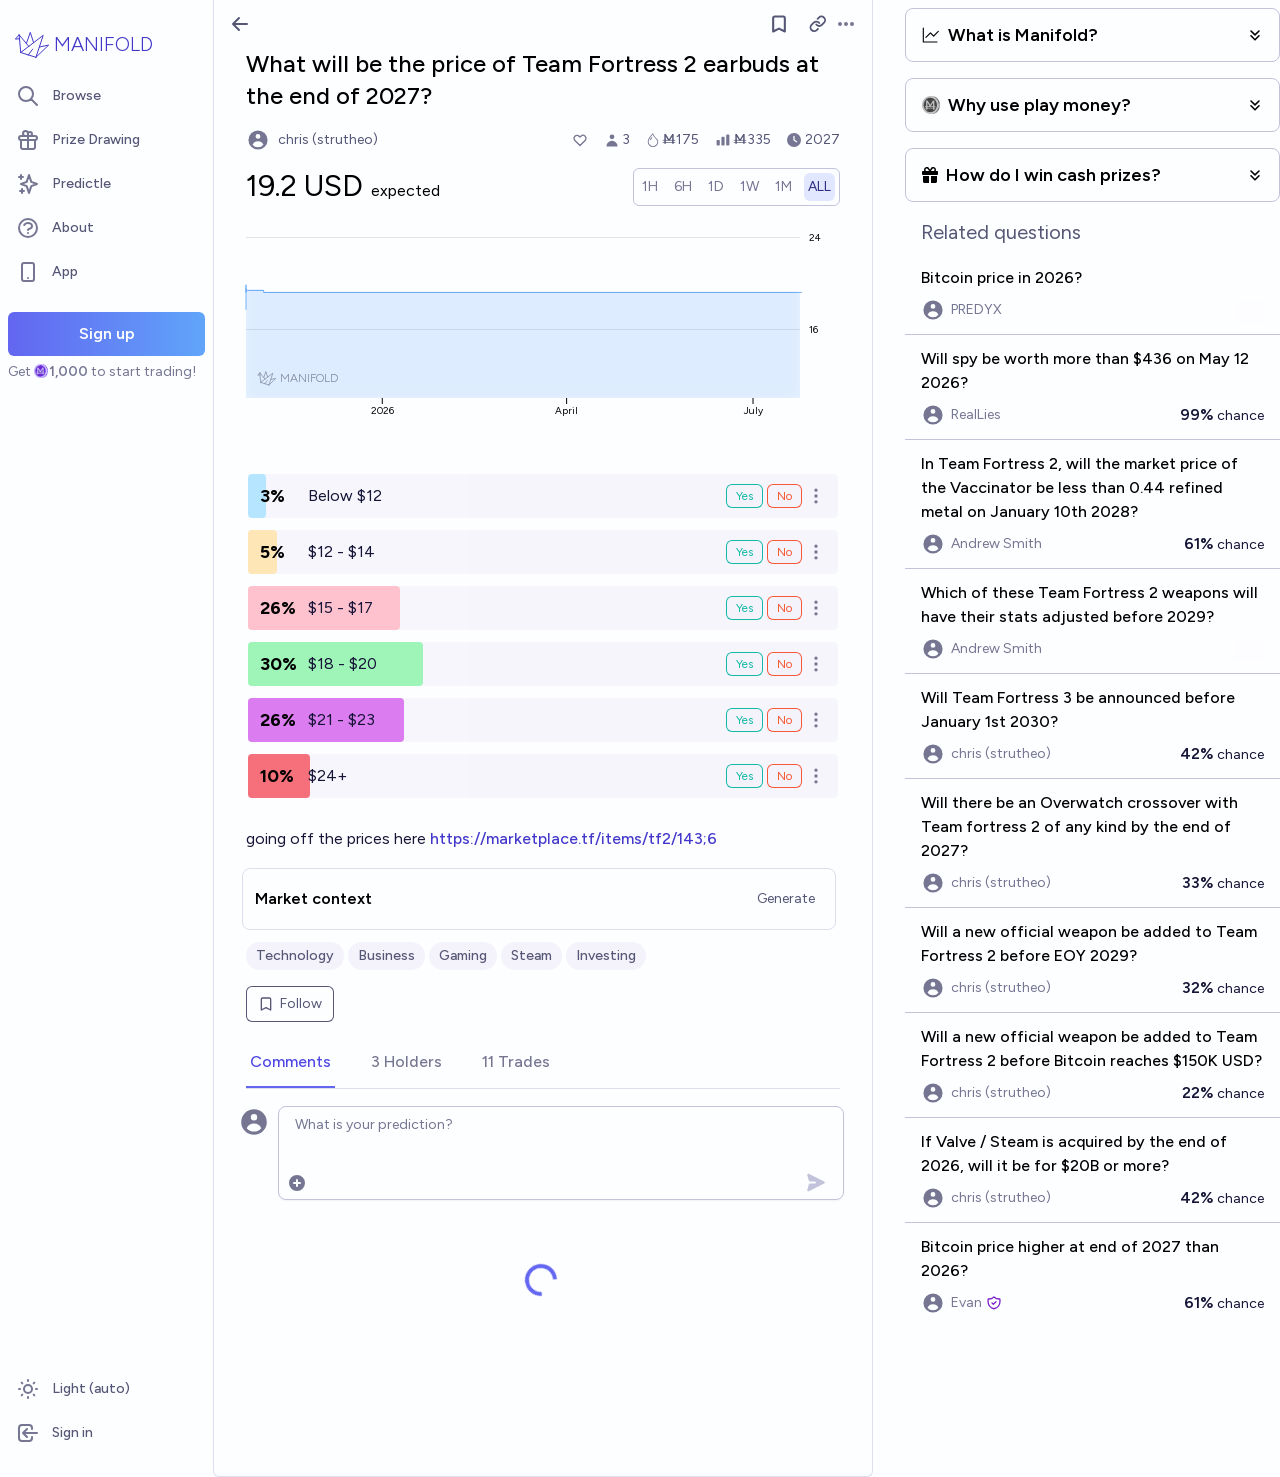 This screenshot has width=1280, height=1477. I want to click on Steam, so click(531, 955).